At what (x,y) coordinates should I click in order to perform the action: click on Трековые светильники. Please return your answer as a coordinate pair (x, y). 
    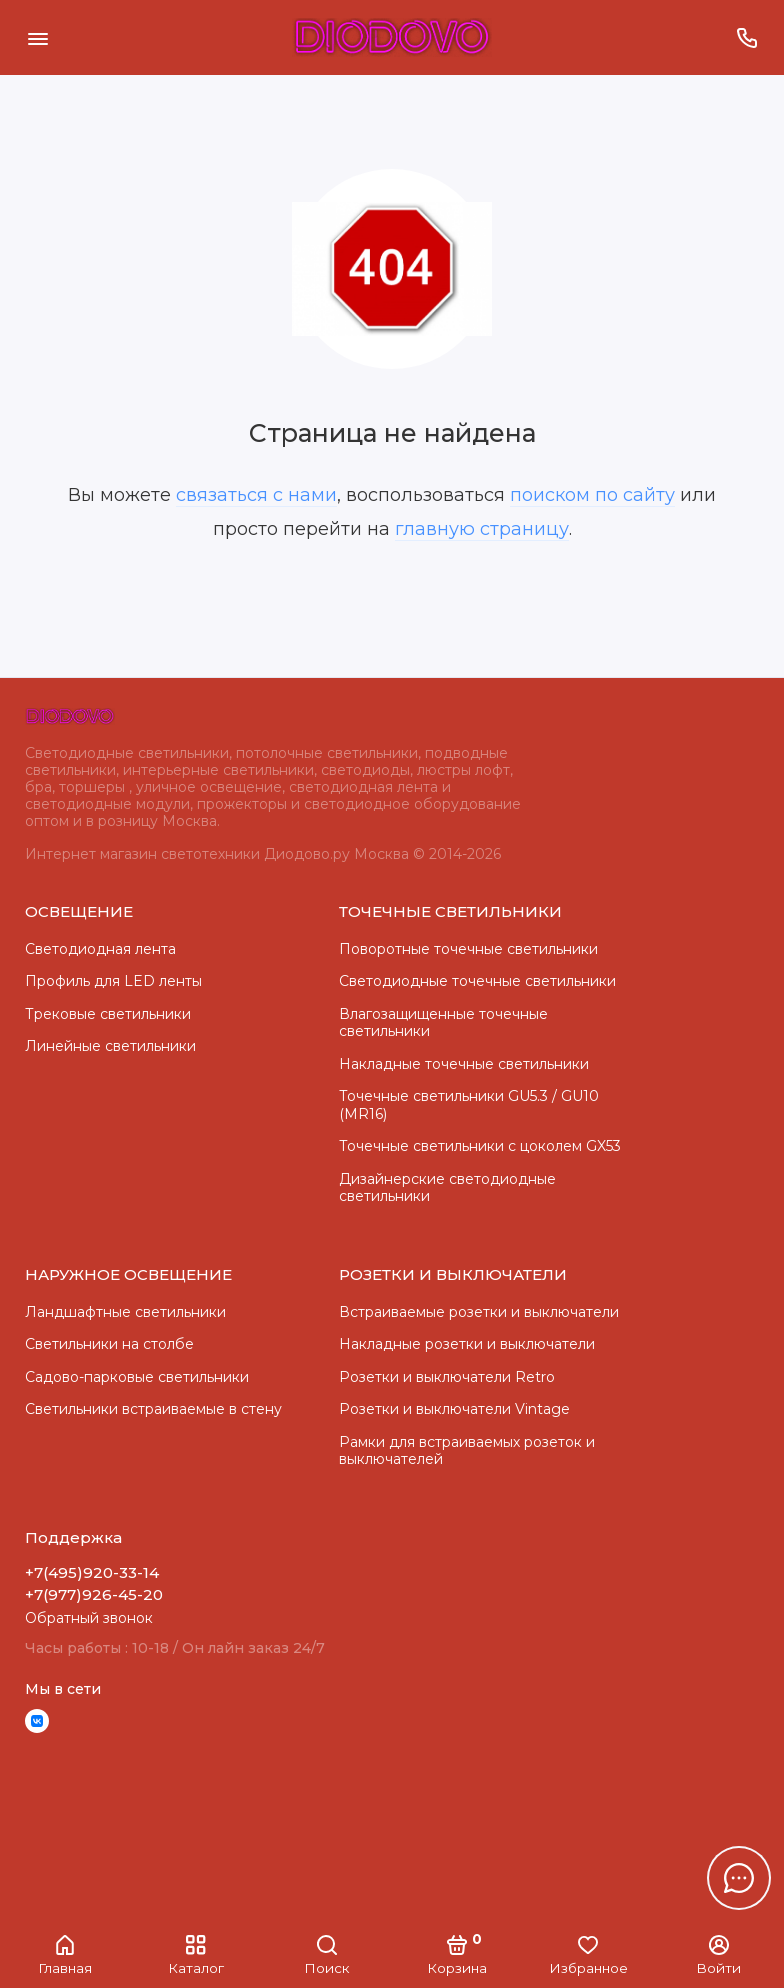
    Looking at the image, I should click on (108, 1014).